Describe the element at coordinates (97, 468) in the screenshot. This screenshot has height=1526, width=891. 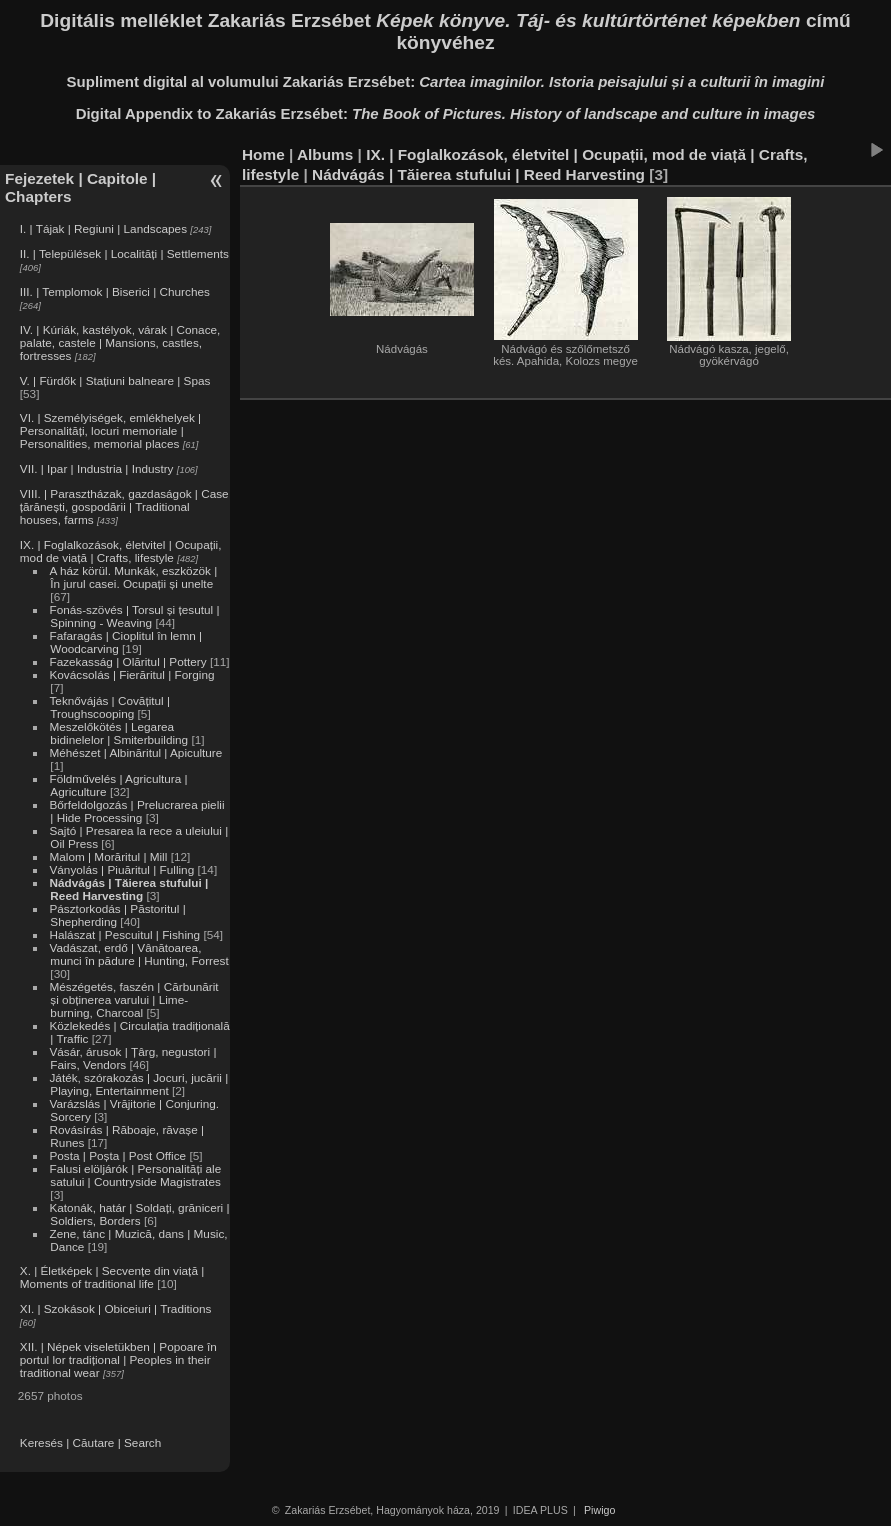
I see `VII. | Ipar | Industria | Industry` at that location.